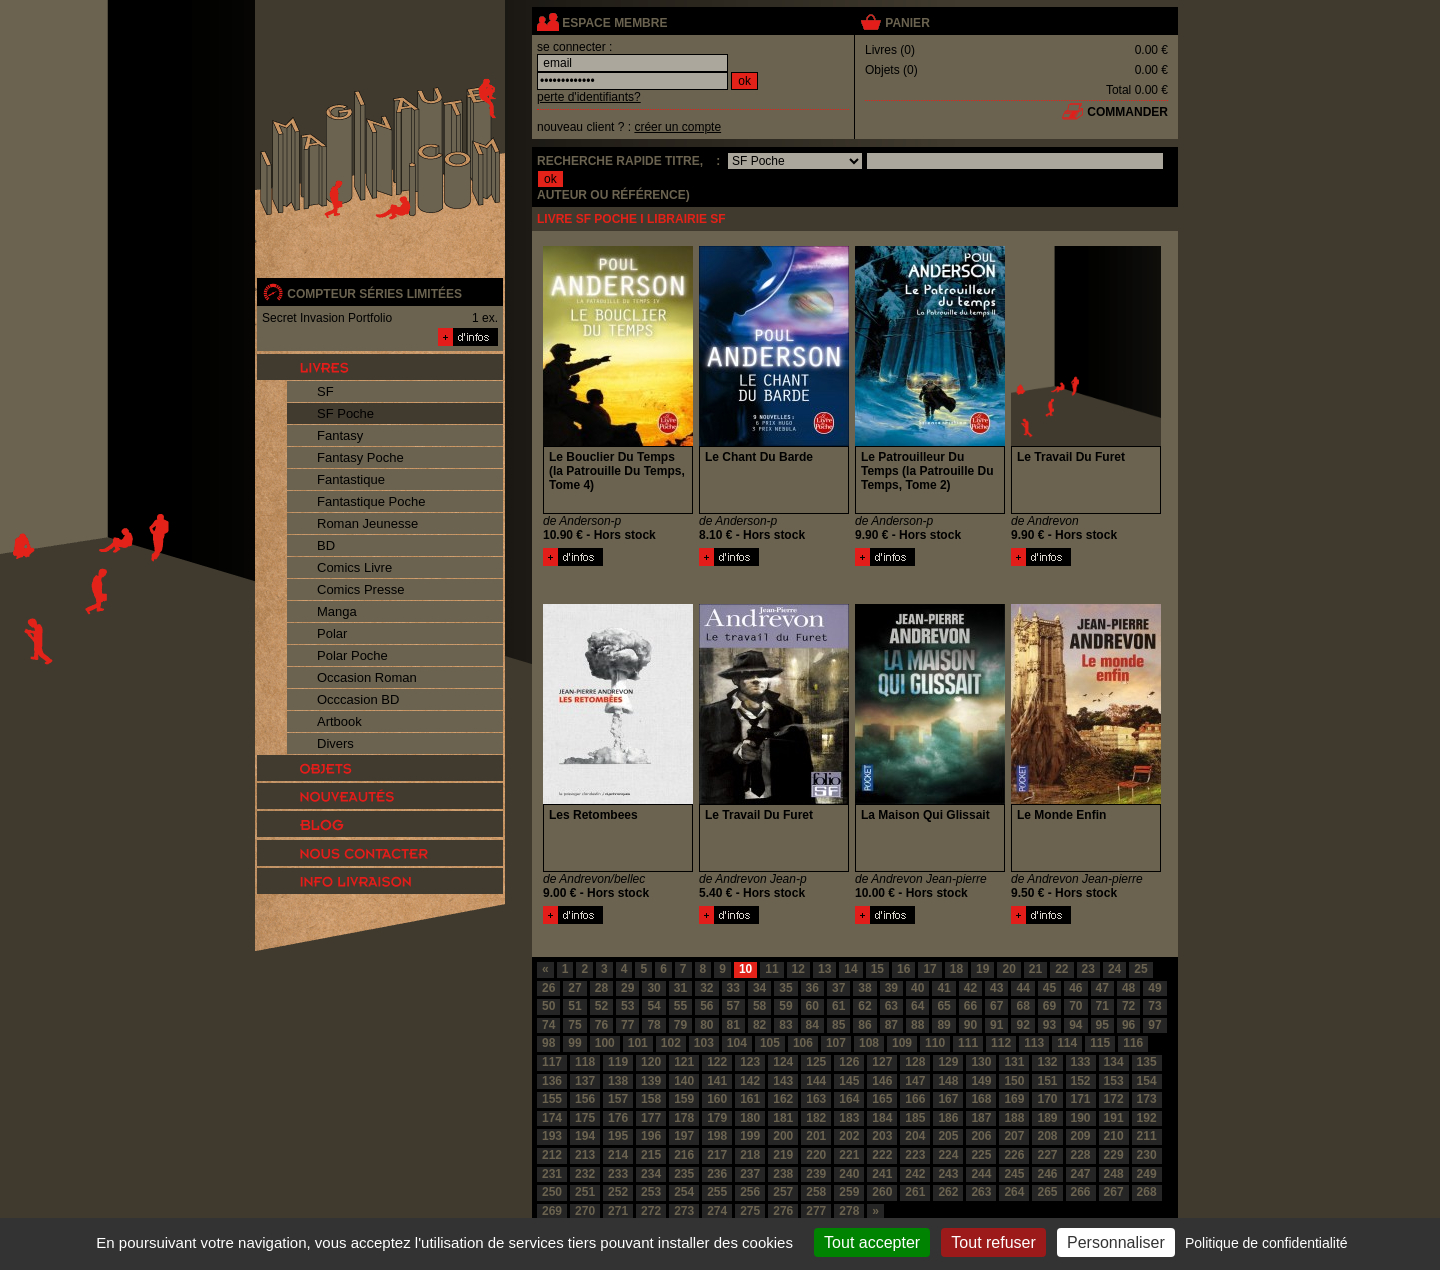  What do you see at coordinates (1133, 1043) in the screenshot?
I see `116` at bounding box center [1133, 1043].